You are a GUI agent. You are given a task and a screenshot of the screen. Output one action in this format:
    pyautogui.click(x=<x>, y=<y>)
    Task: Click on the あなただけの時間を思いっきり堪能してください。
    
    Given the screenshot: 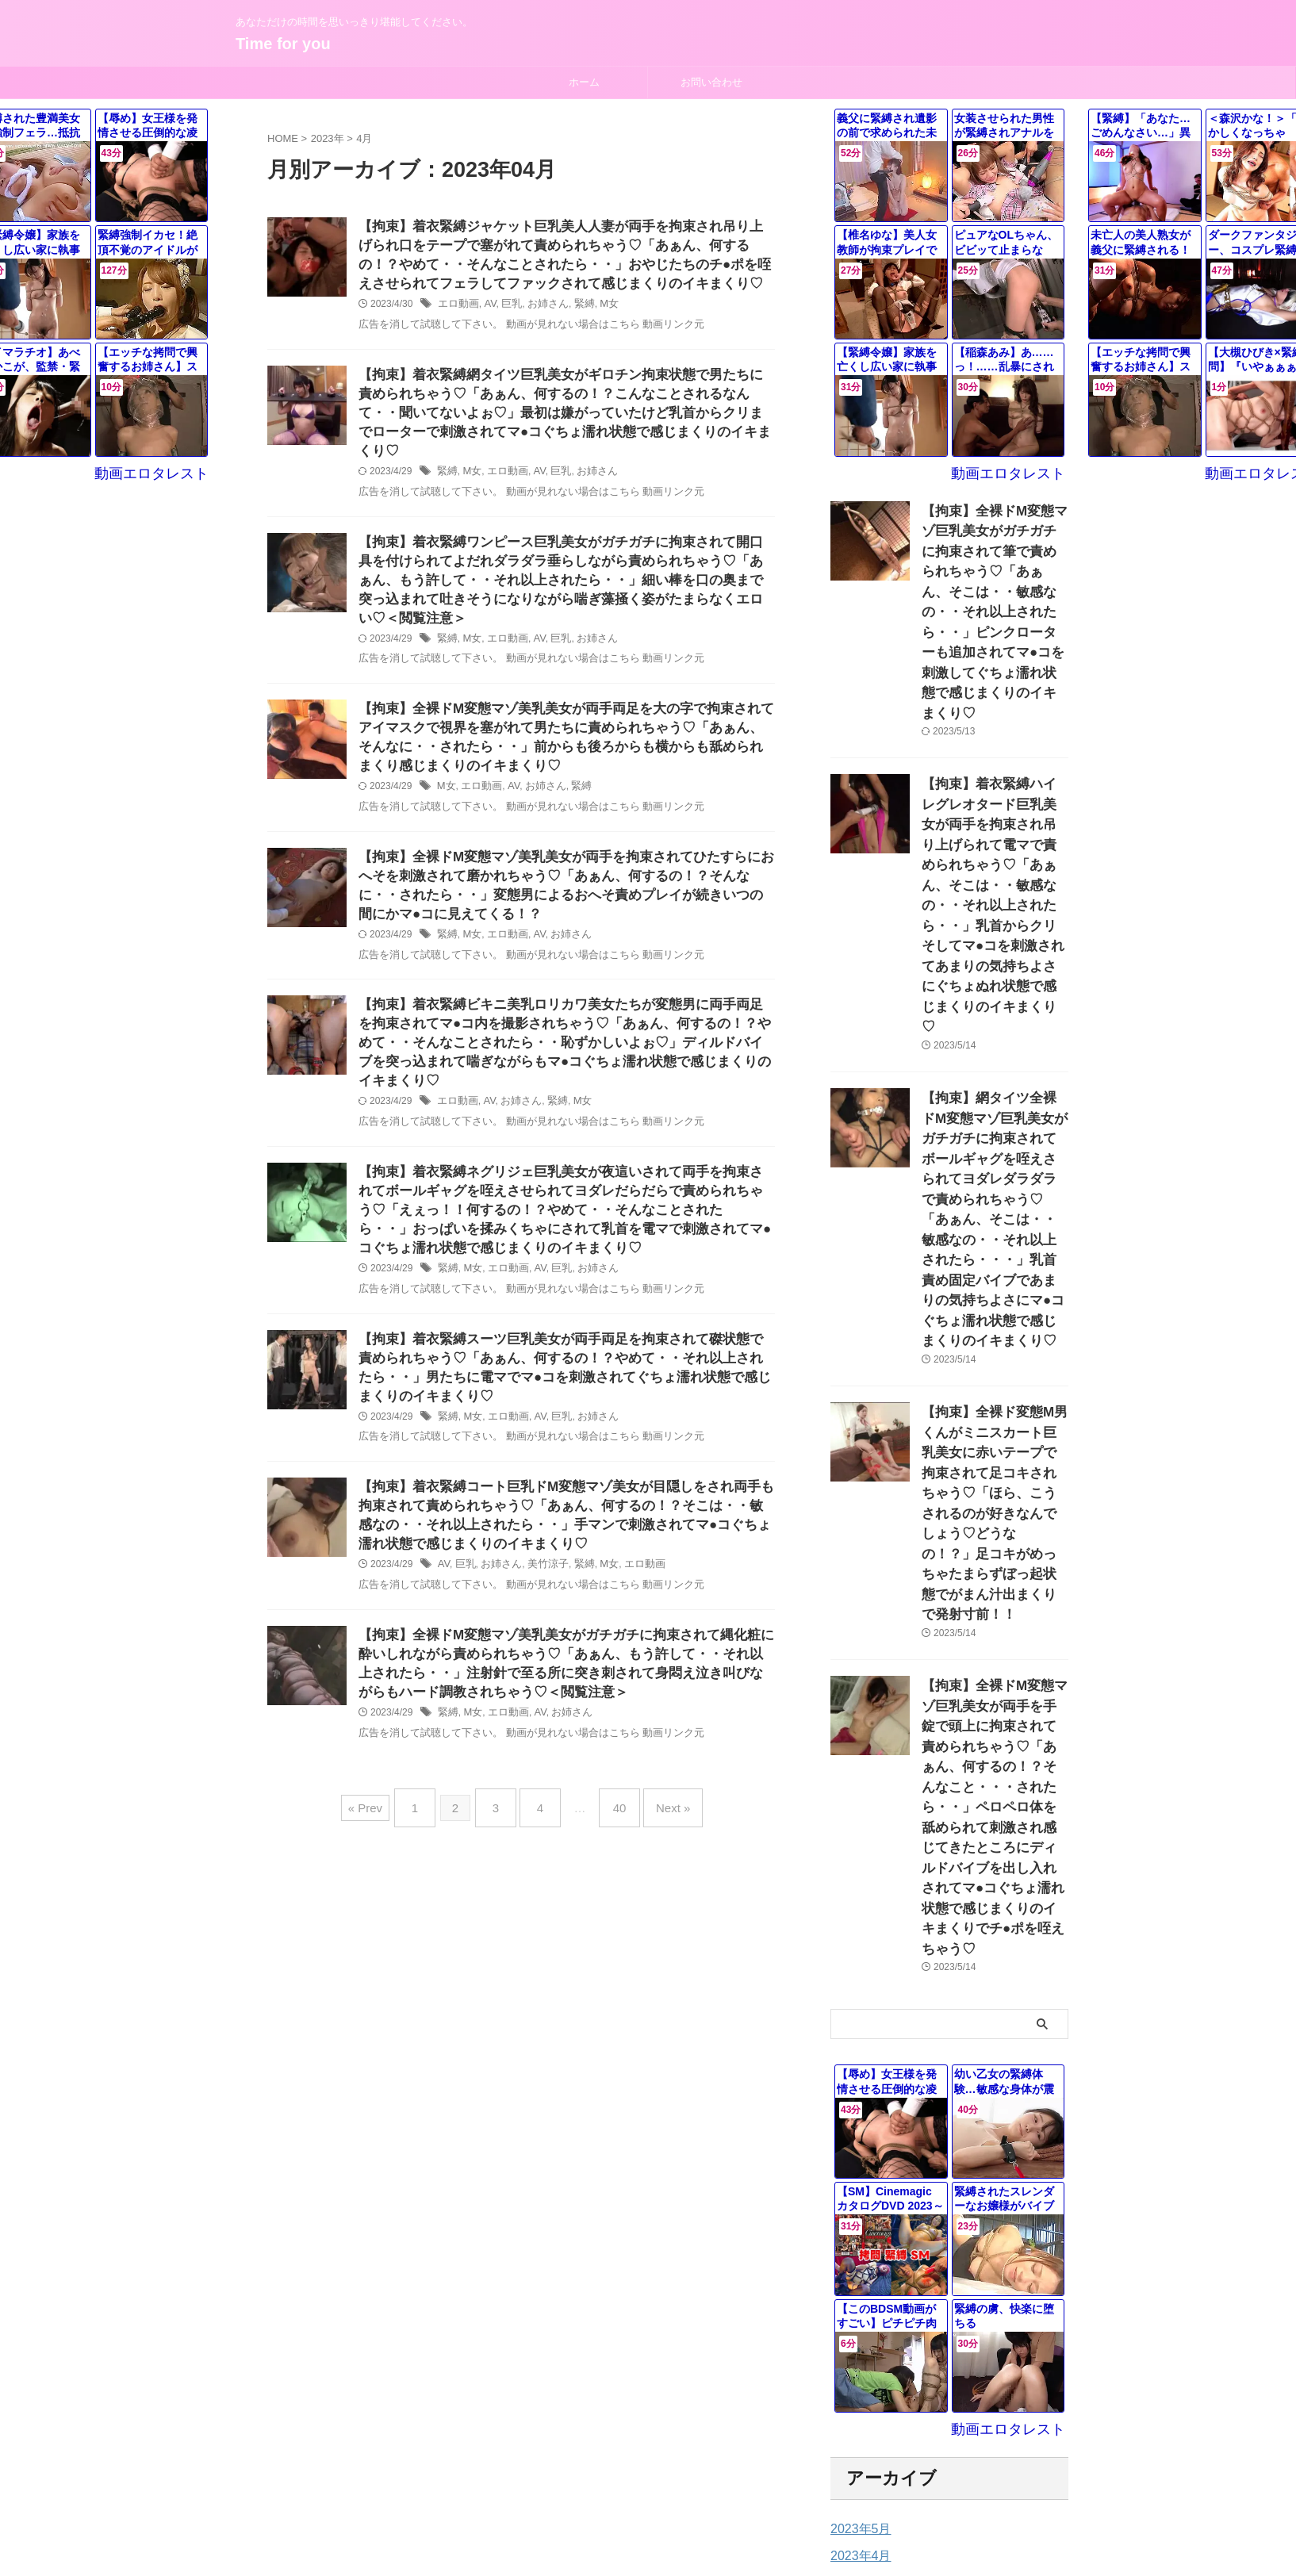 What is the action you would take?
    pyautogui.click(x=648, y=2502)
    